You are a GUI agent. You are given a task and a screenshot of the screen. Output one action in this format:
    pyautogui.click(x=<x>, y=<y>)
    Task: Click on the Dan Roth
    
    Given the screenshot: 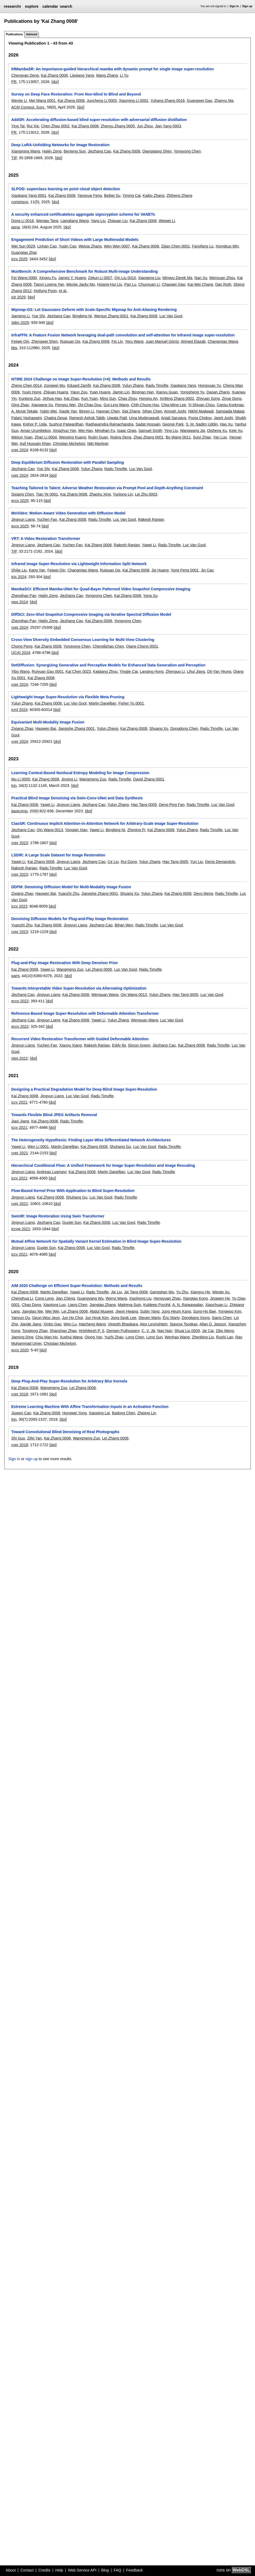 What is the action you would take?
    pyautogui.click(x=223, y=284)
    